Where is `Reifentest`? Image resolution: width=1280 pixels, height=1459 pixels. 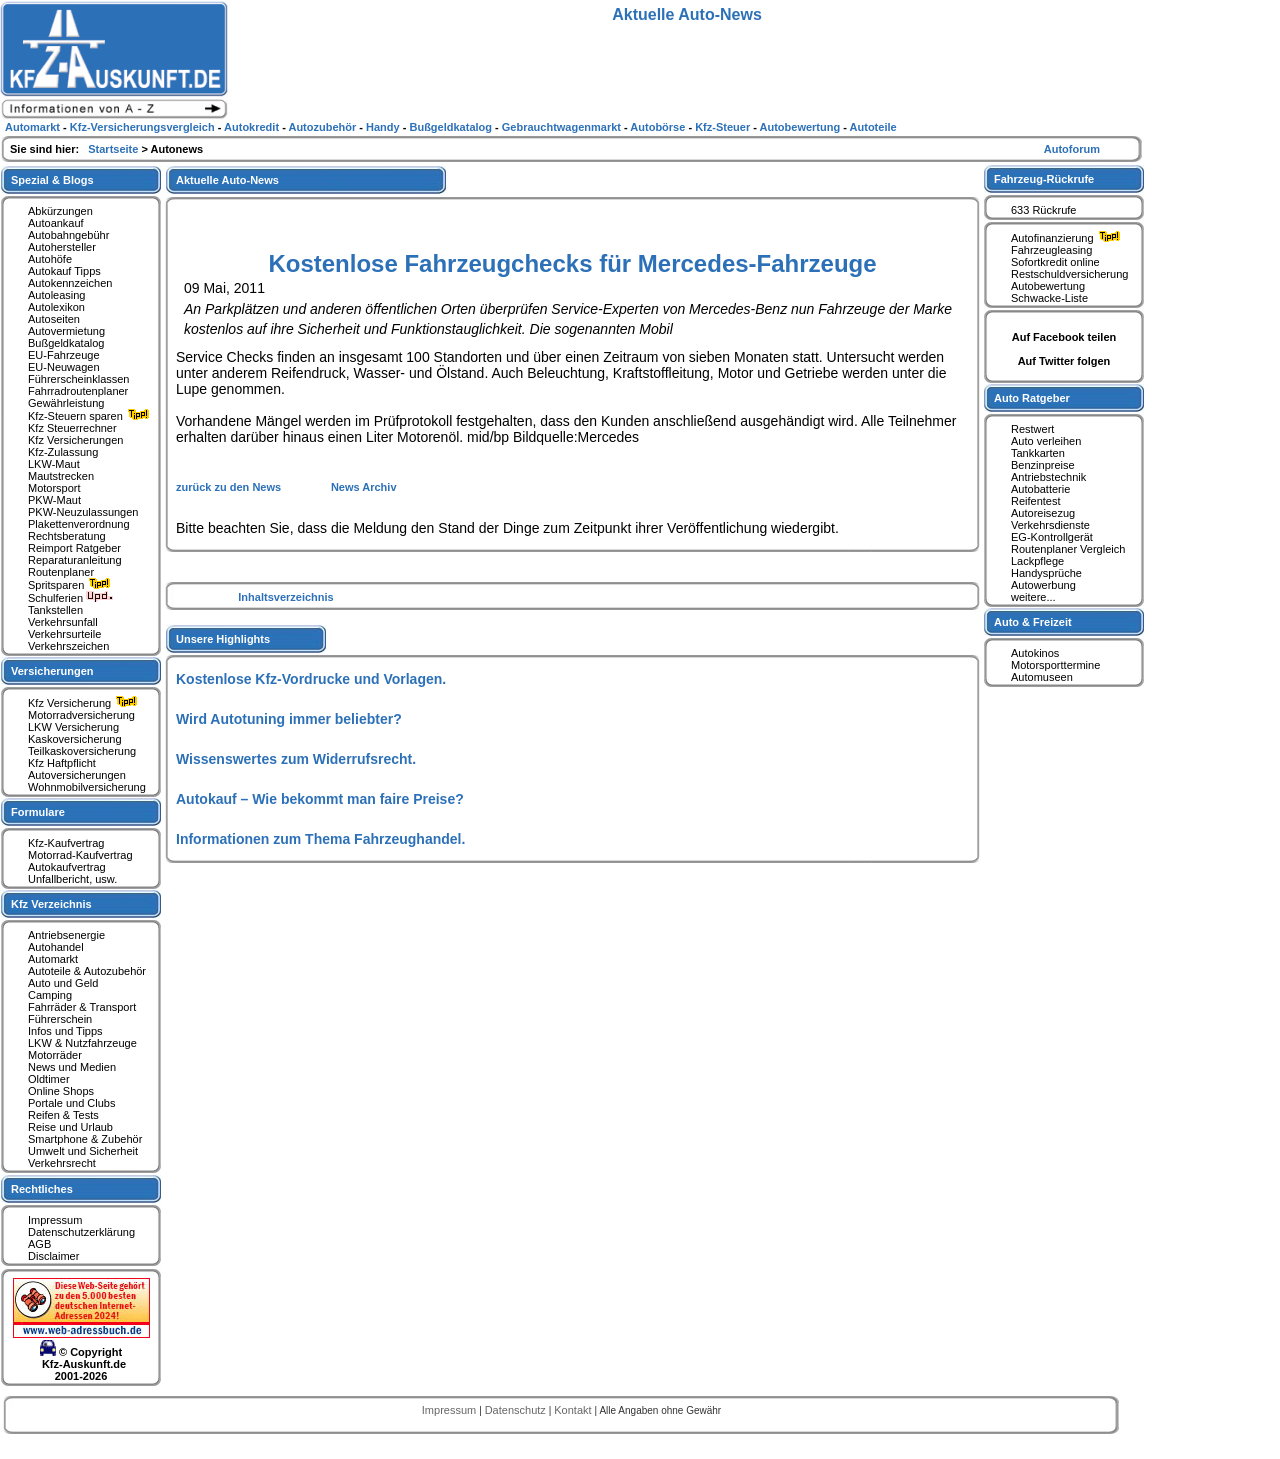 Reifentest is located at coordinates (1036, 501).